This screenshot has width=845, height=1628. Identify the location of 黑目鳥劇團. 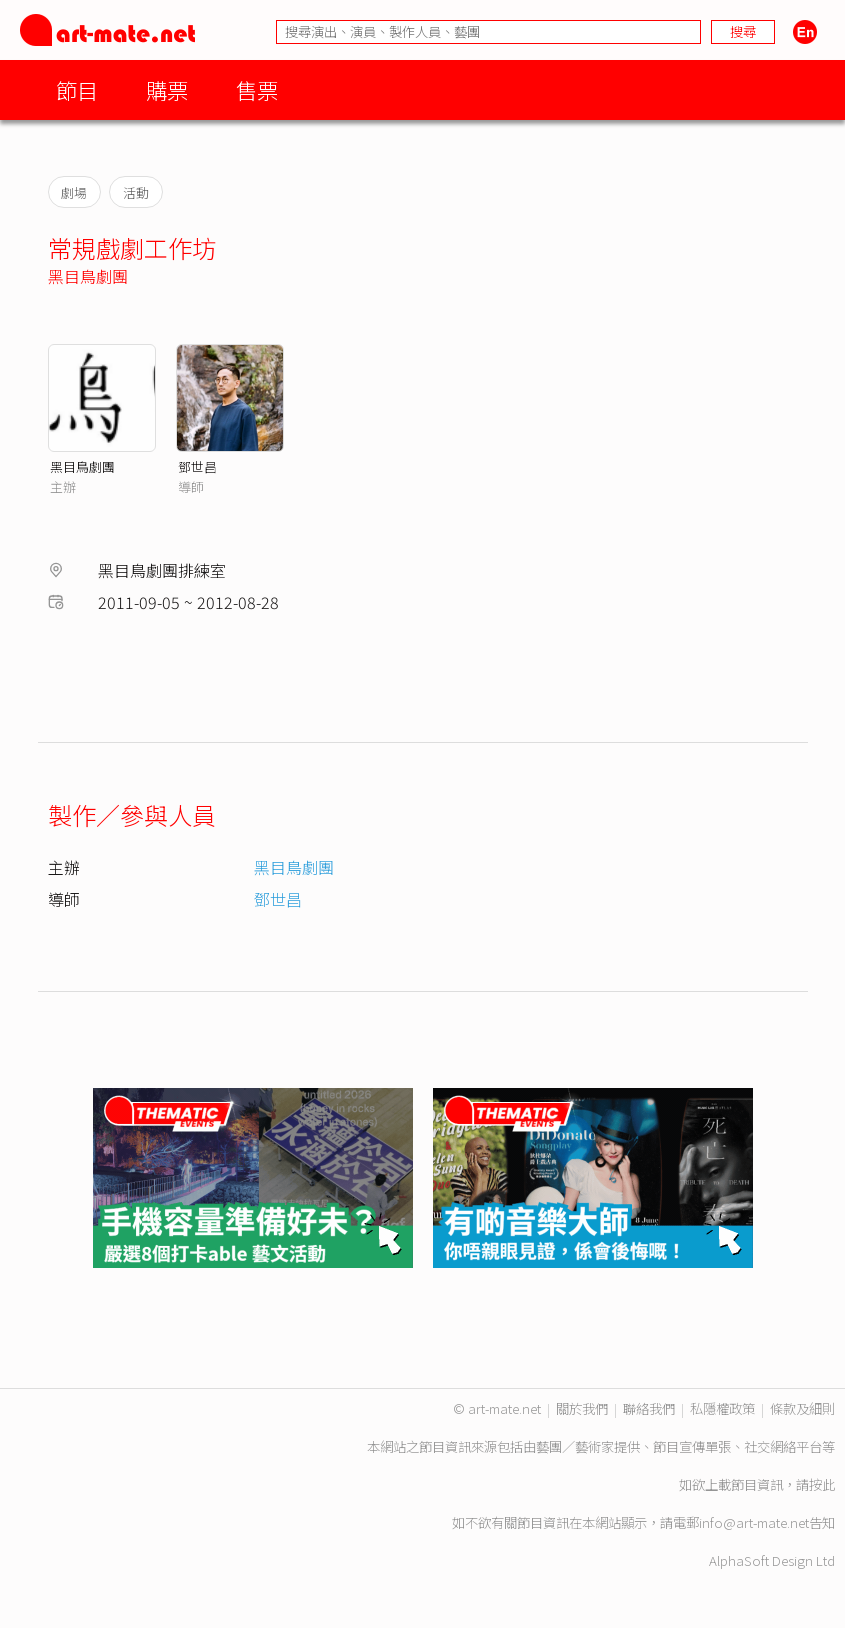
(88, 276).